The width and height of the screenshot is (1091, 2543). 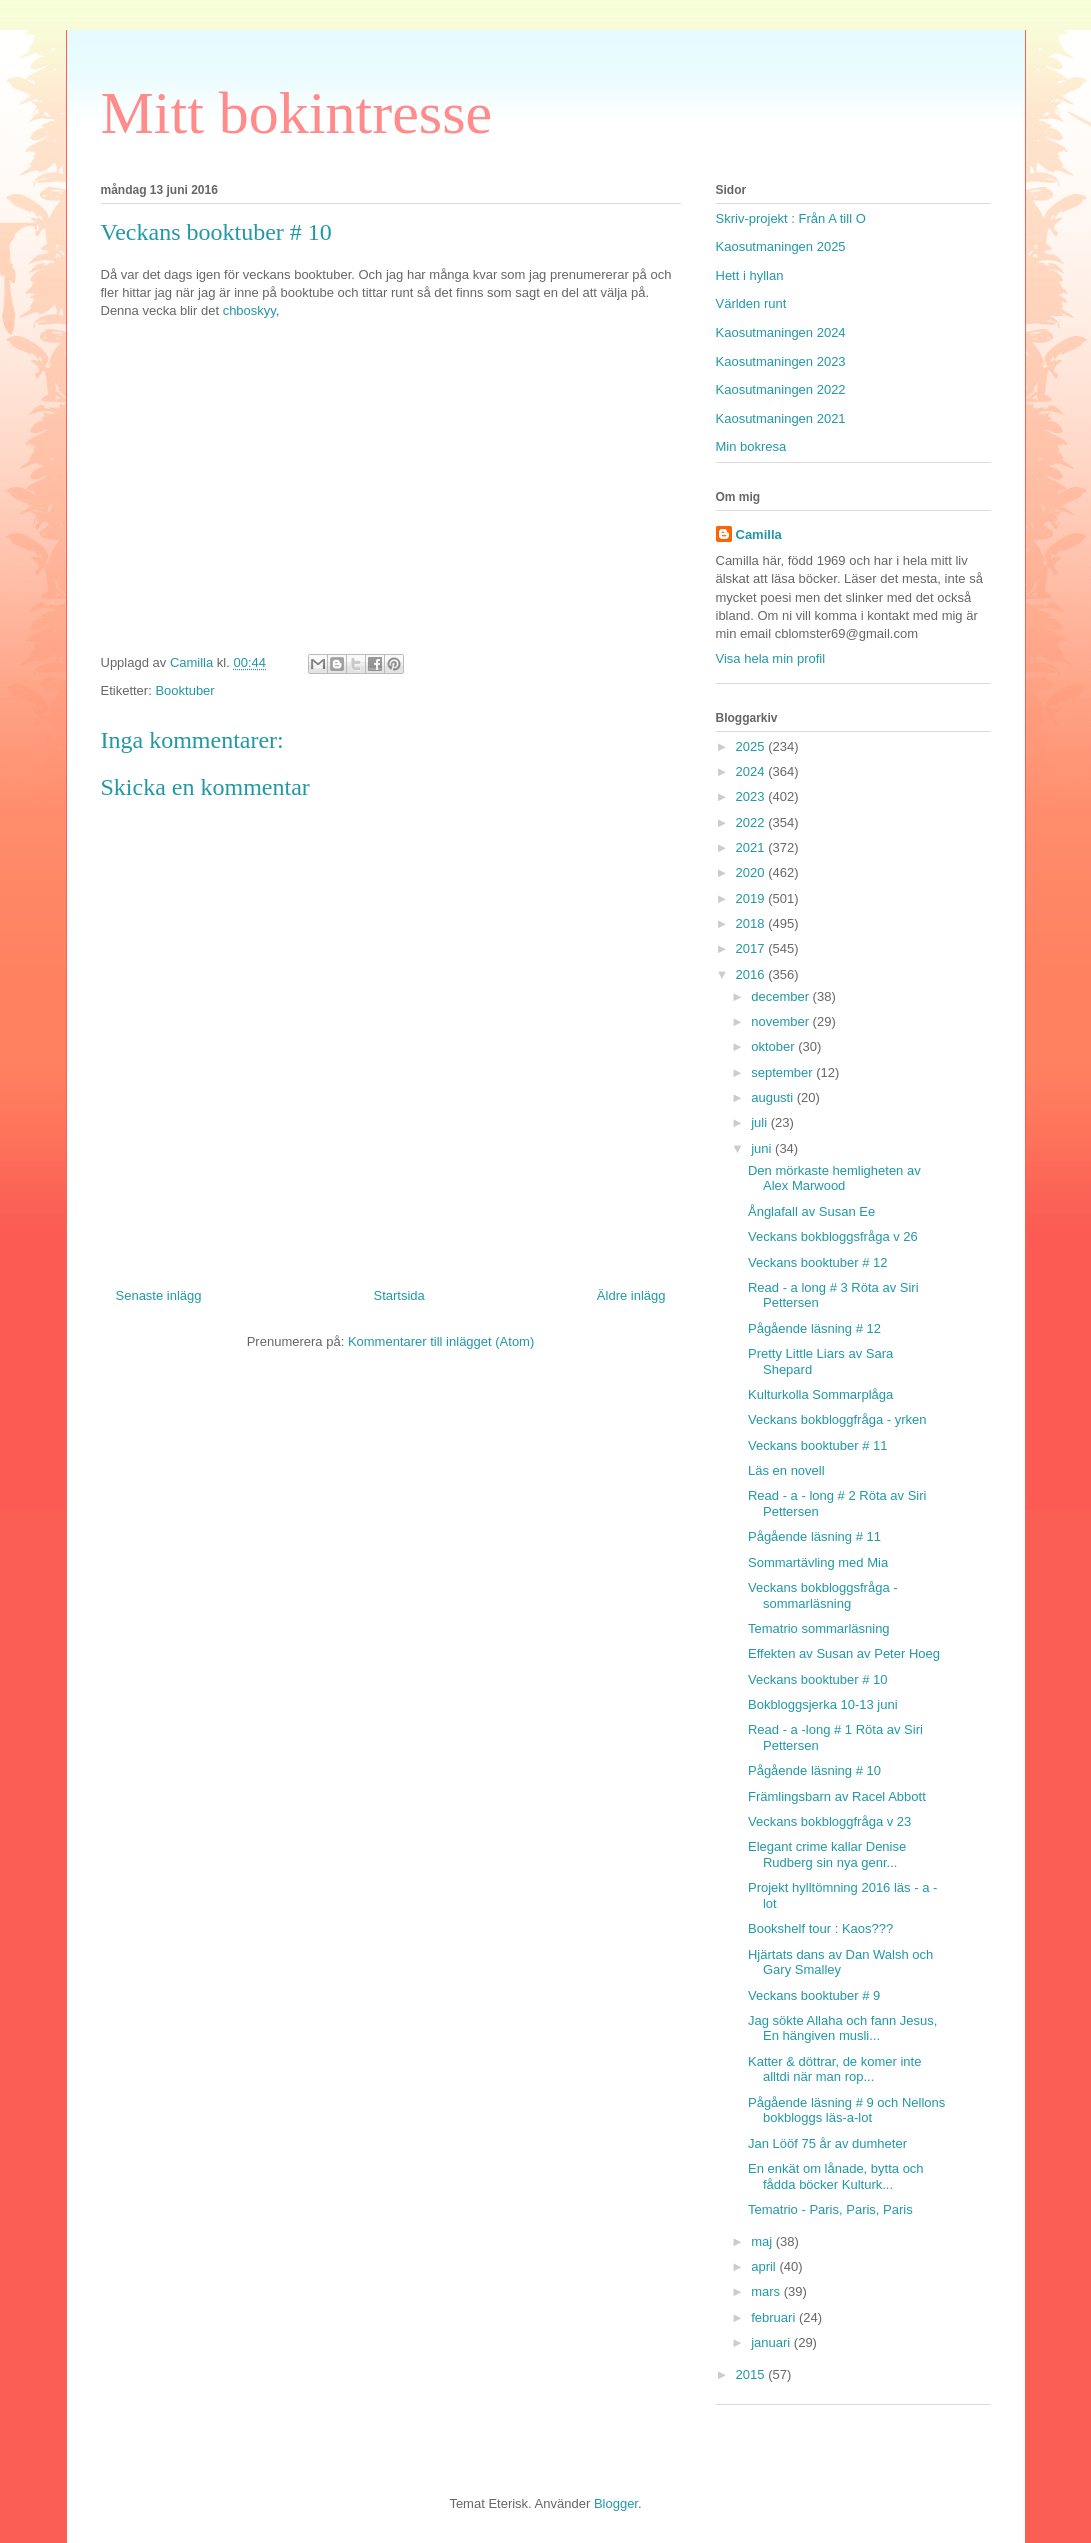 What do you see at coordinates (772, 2342) in the screenshot?
I see `januari` at bounding box center [772, 2342].